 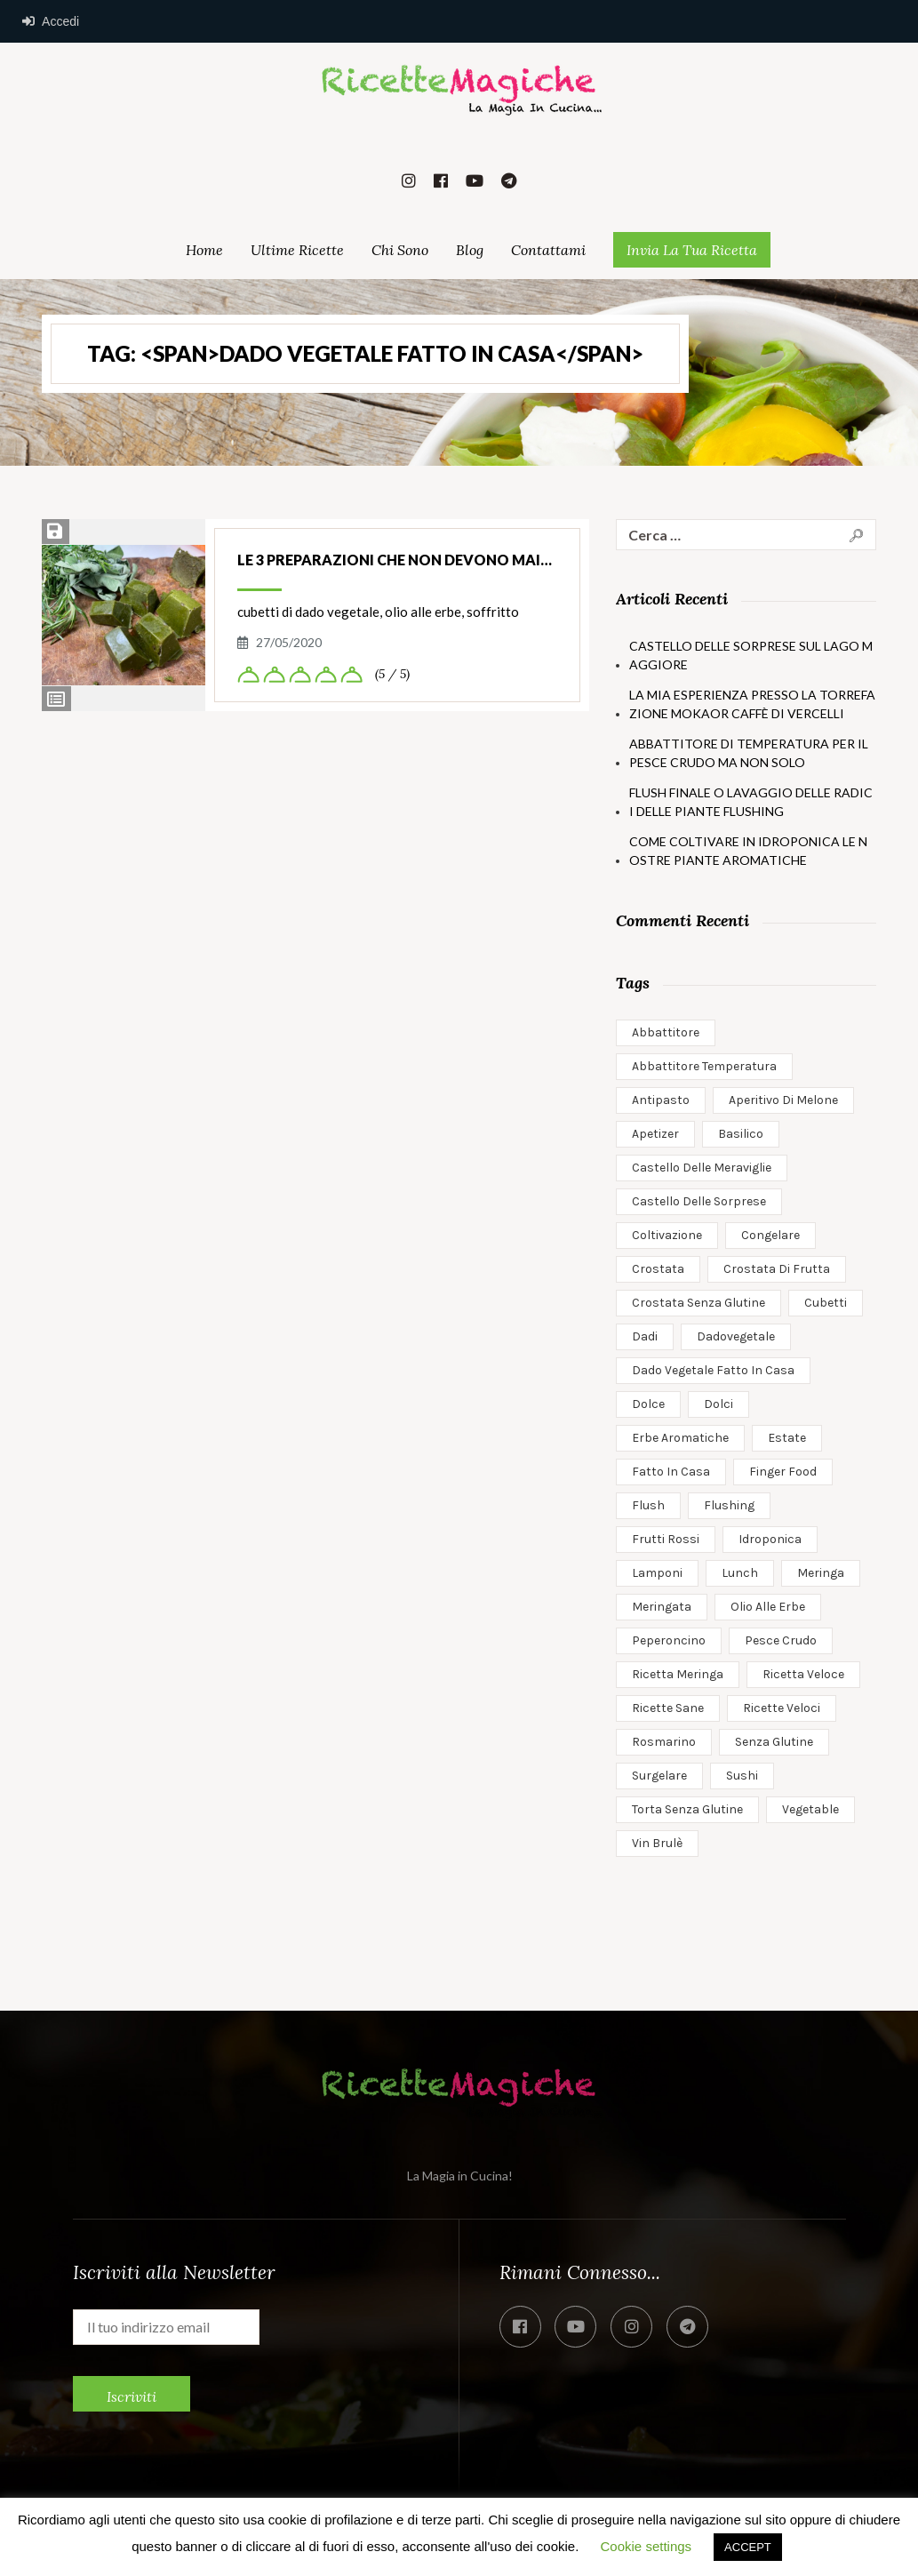 What do you see at coordinates (665, 1539) in the screenshot?
I see `frutti rossi [frutti rossi (1 elemento)]` at bounding box center [665, 1539].